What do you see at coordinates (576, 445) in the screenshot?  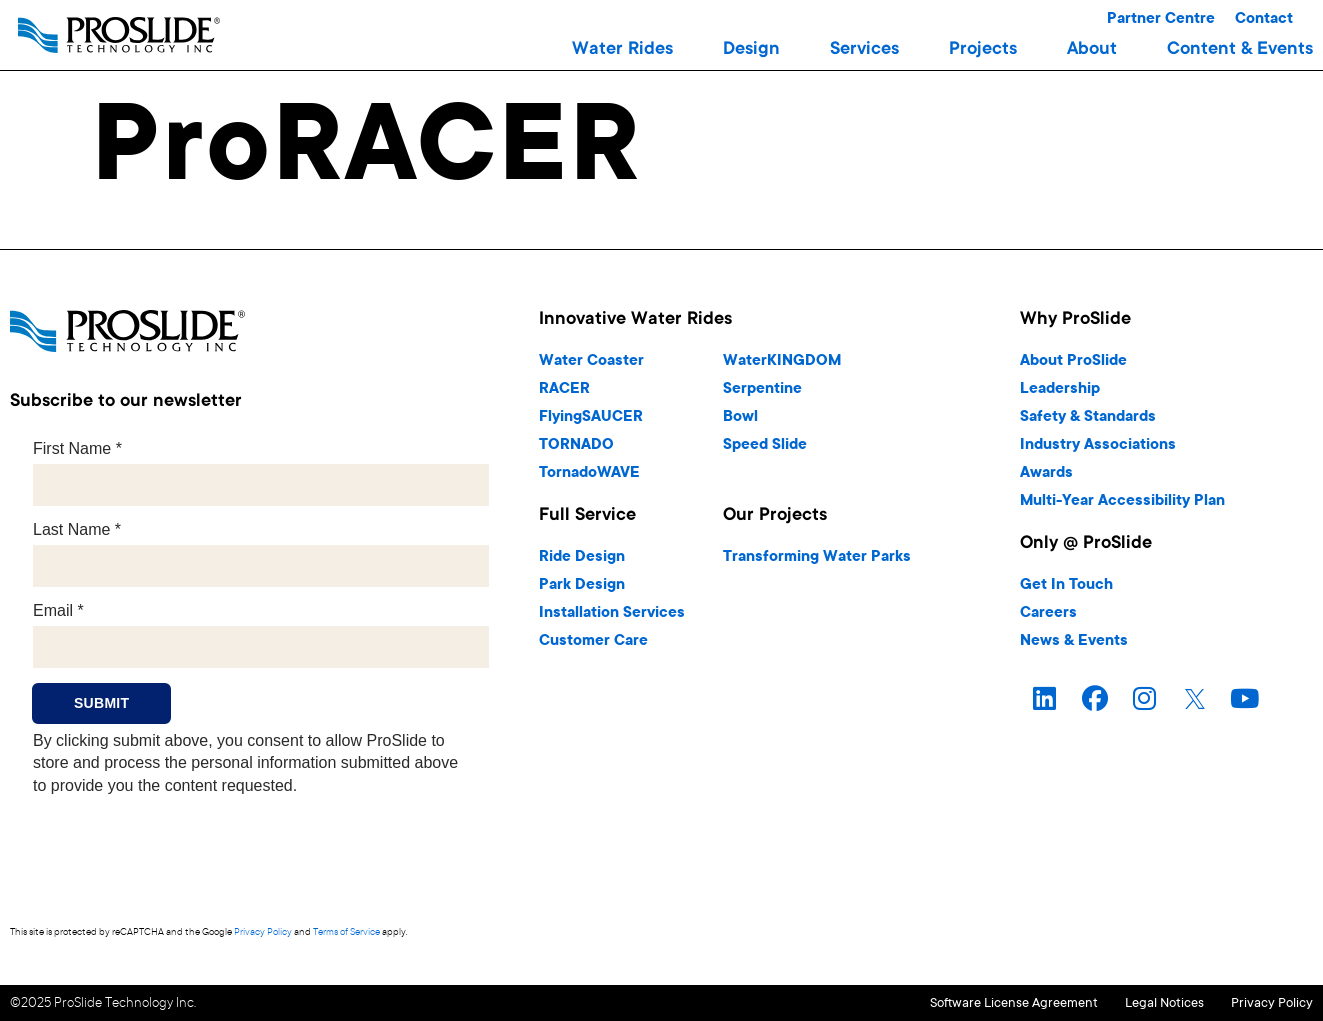 I see `TORNADO` at bounding box center [576, 445].